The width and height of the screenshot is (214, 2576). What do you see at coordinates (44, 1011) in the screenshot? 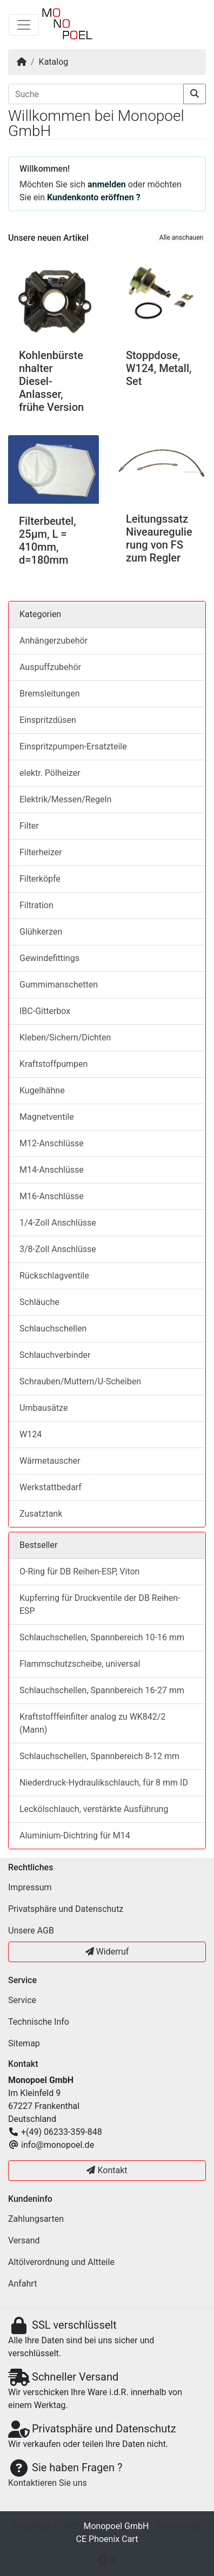
I see `IBC-Gitterbox` at bounding box center [44, 1011].